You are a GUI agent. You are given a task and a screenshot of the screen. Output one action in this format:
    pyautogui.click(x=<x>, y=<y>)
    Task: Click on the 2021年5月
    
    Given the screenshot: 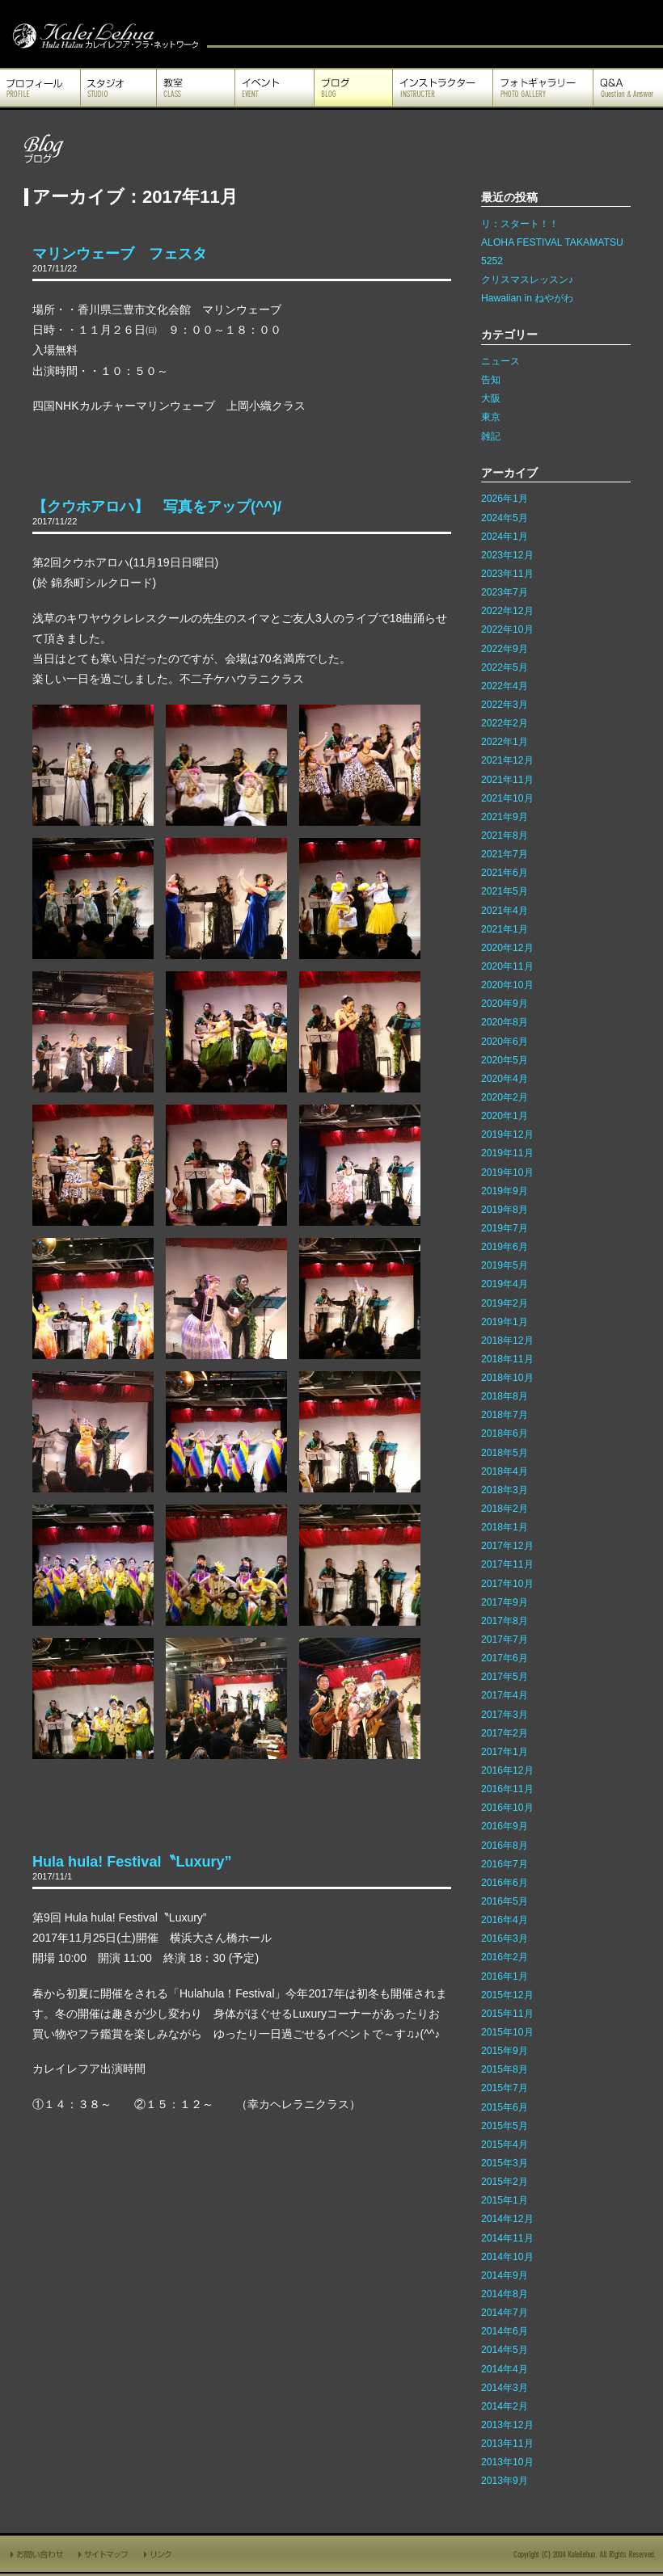 What is the action you would take?
    pyautogui.click(x=504, y=891)
    